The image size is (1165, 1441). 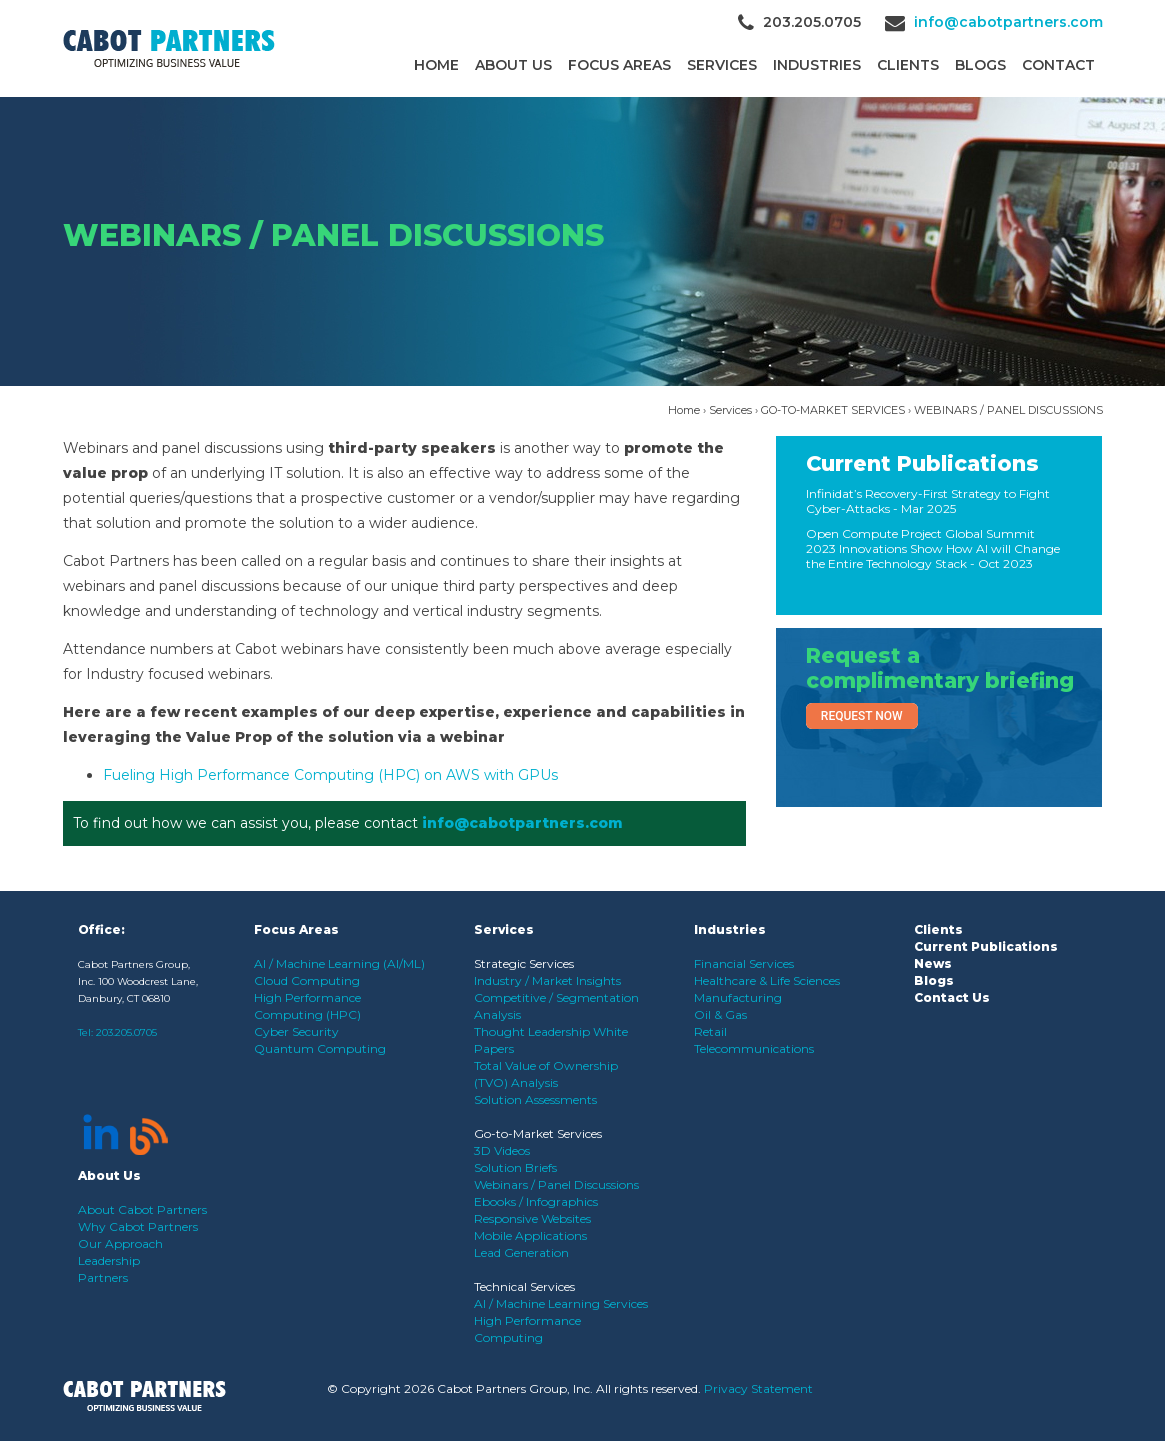 What do you see at coordinates (933, 963) in the screenshot?
I see `News` at bounding box center [933, 963].